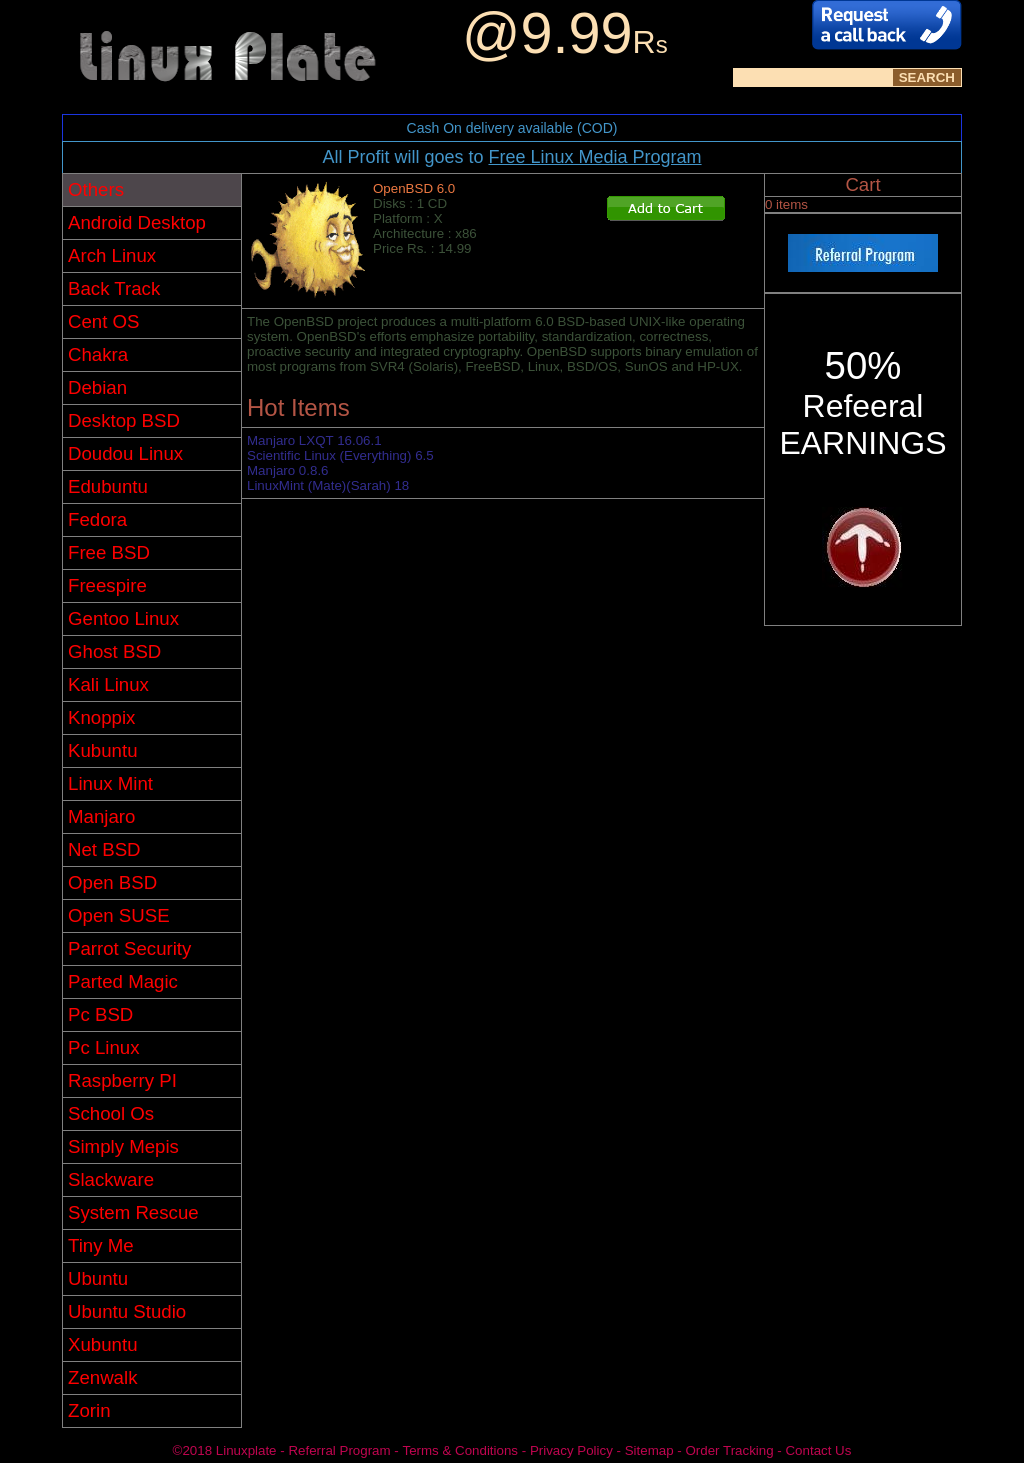  I want to click on Desktop BSD, so click(124, 420).